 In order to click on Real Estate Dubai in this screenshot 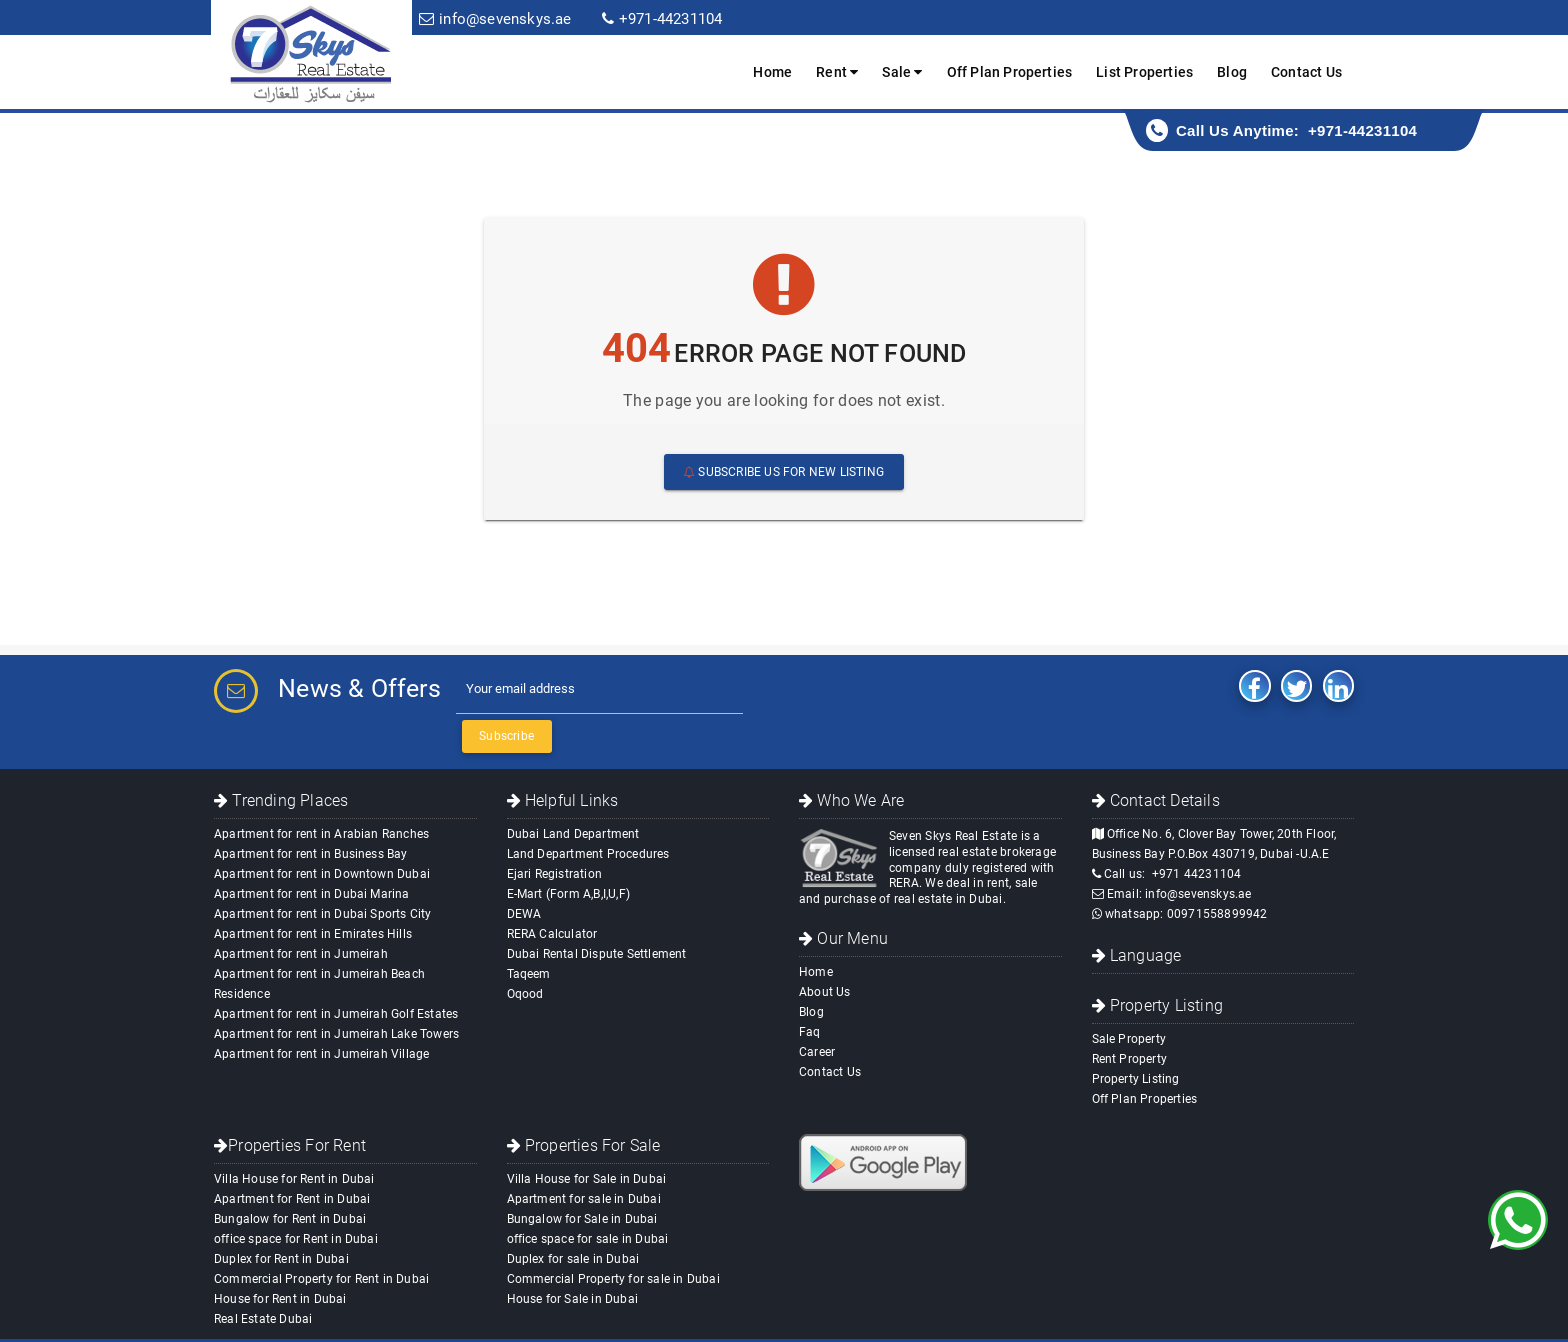, I will do `click(263, 1274)`.